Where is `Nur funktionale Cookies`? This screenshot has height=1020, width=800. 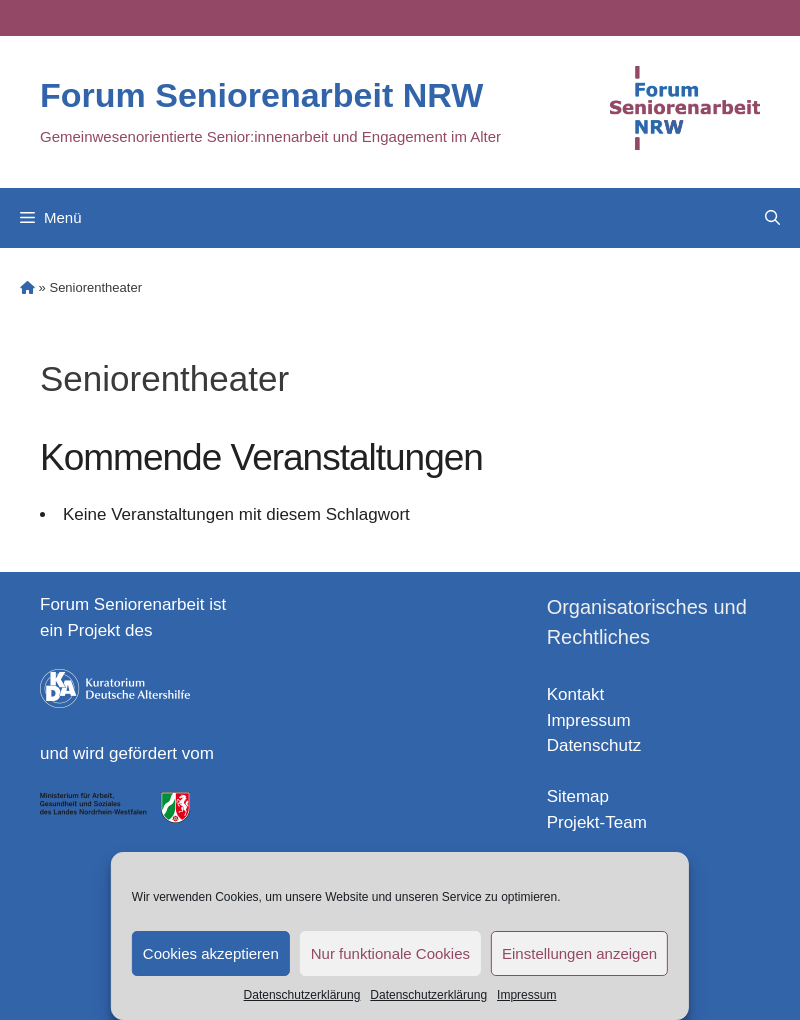
Nur funktionale Cookies is located at coordinates (390, 953).